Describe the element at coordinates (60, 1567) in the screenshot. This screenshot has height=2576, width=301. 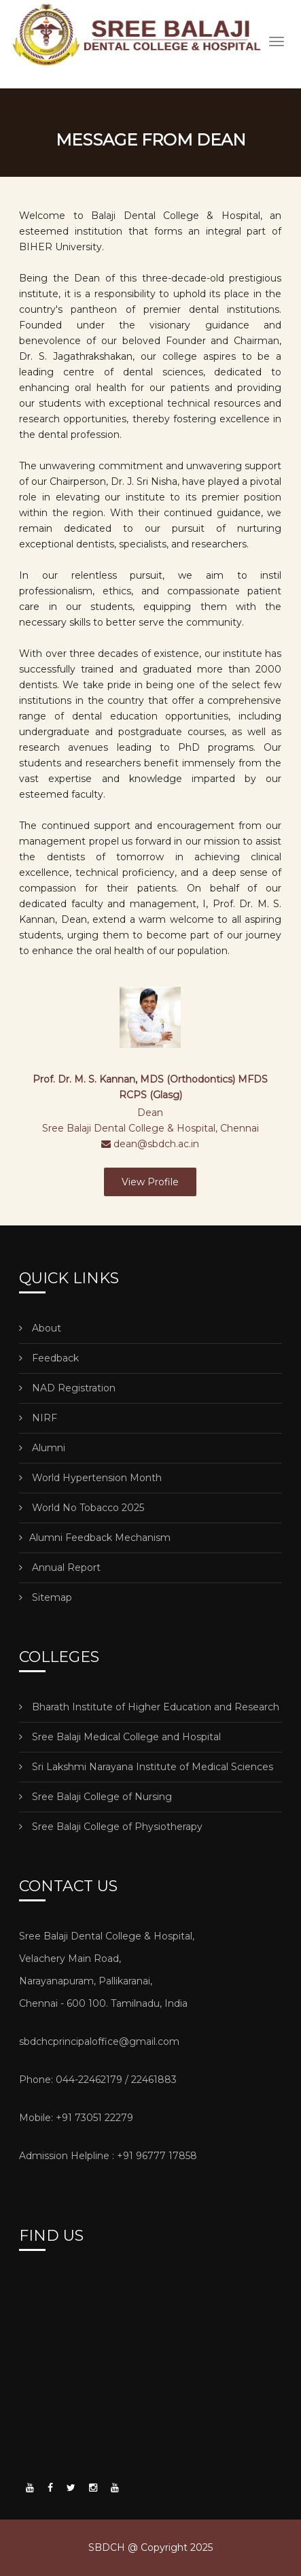
I see `Annual Report` at that location.